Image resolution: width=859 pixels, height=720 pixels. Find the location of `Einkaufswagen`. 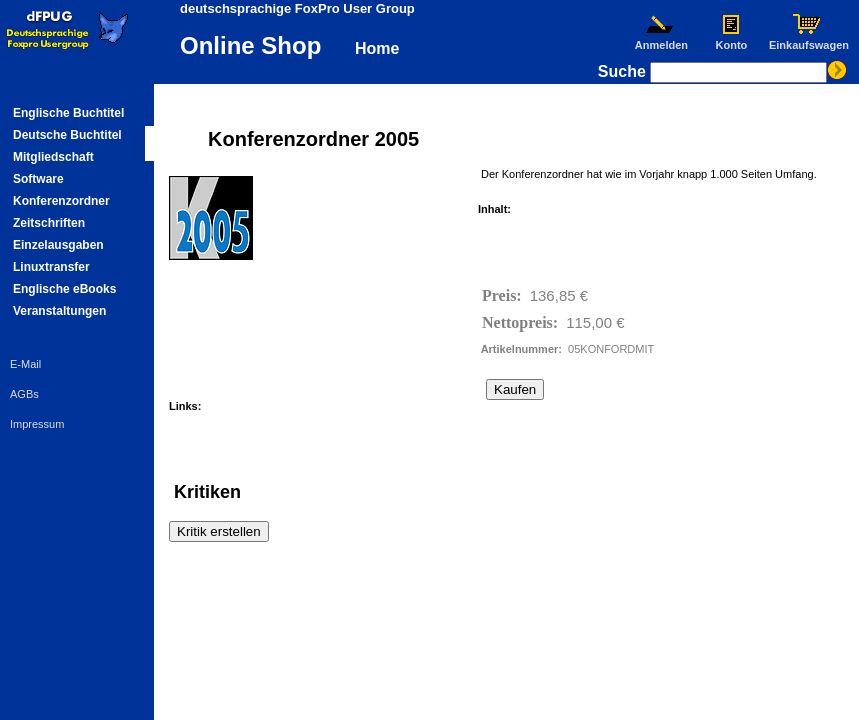

Einkaufswagen is located at coordinates (809, 40).